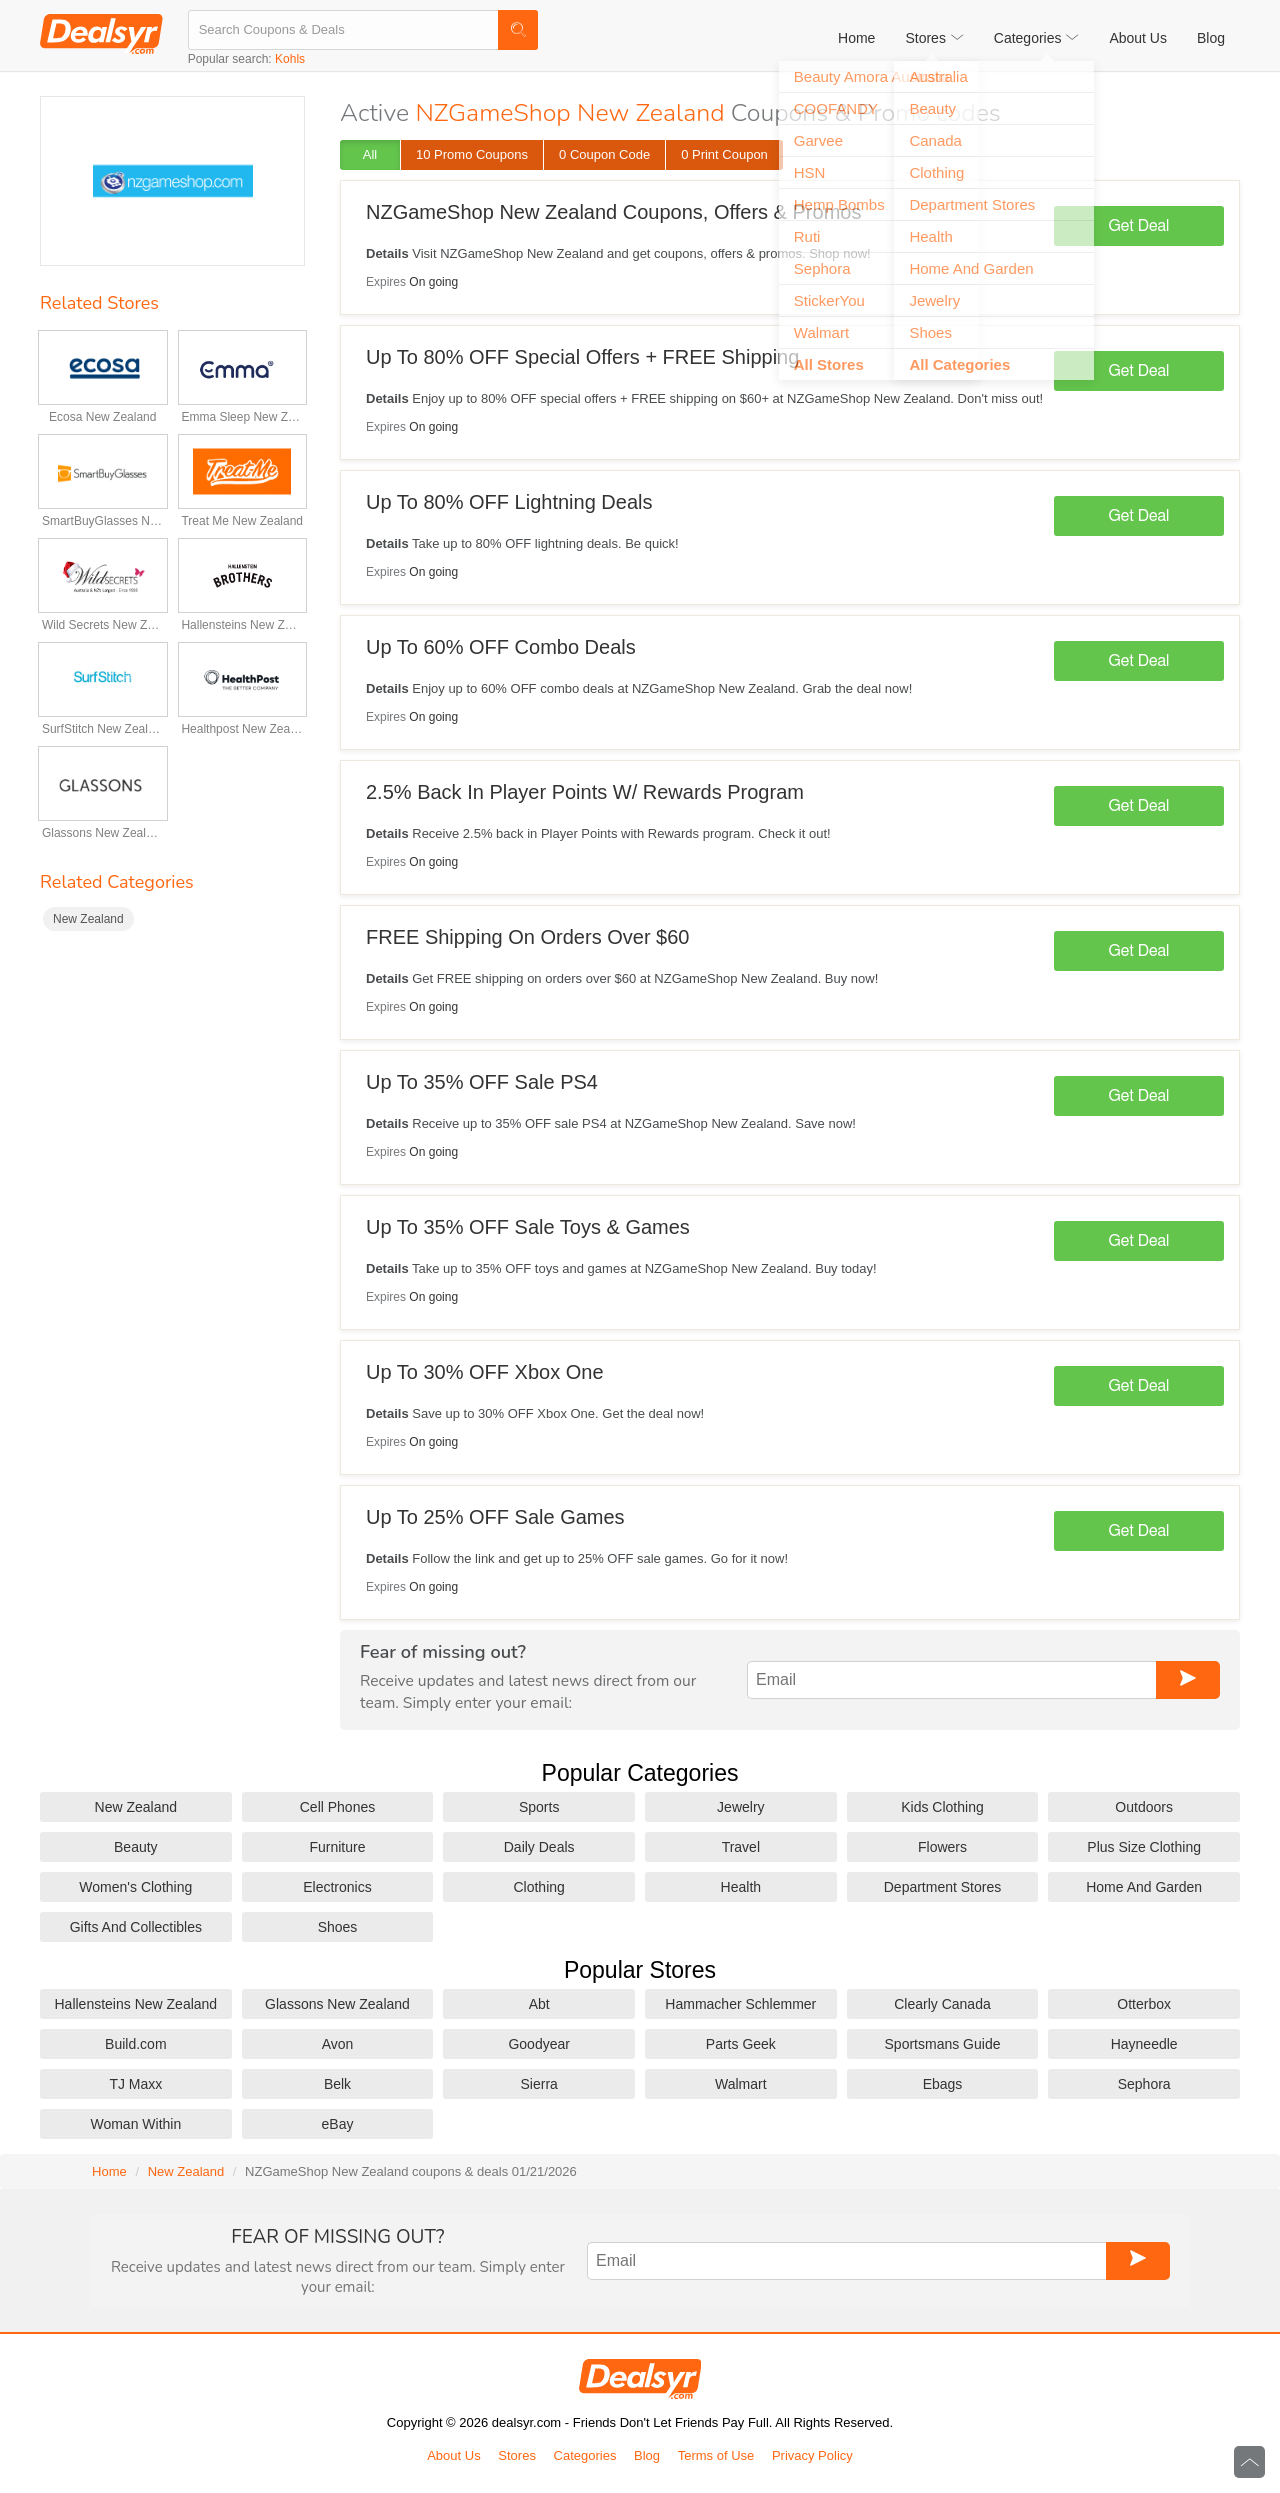 The image size is (1280, 2493). I want to click on Travel, so click(741, 1847).